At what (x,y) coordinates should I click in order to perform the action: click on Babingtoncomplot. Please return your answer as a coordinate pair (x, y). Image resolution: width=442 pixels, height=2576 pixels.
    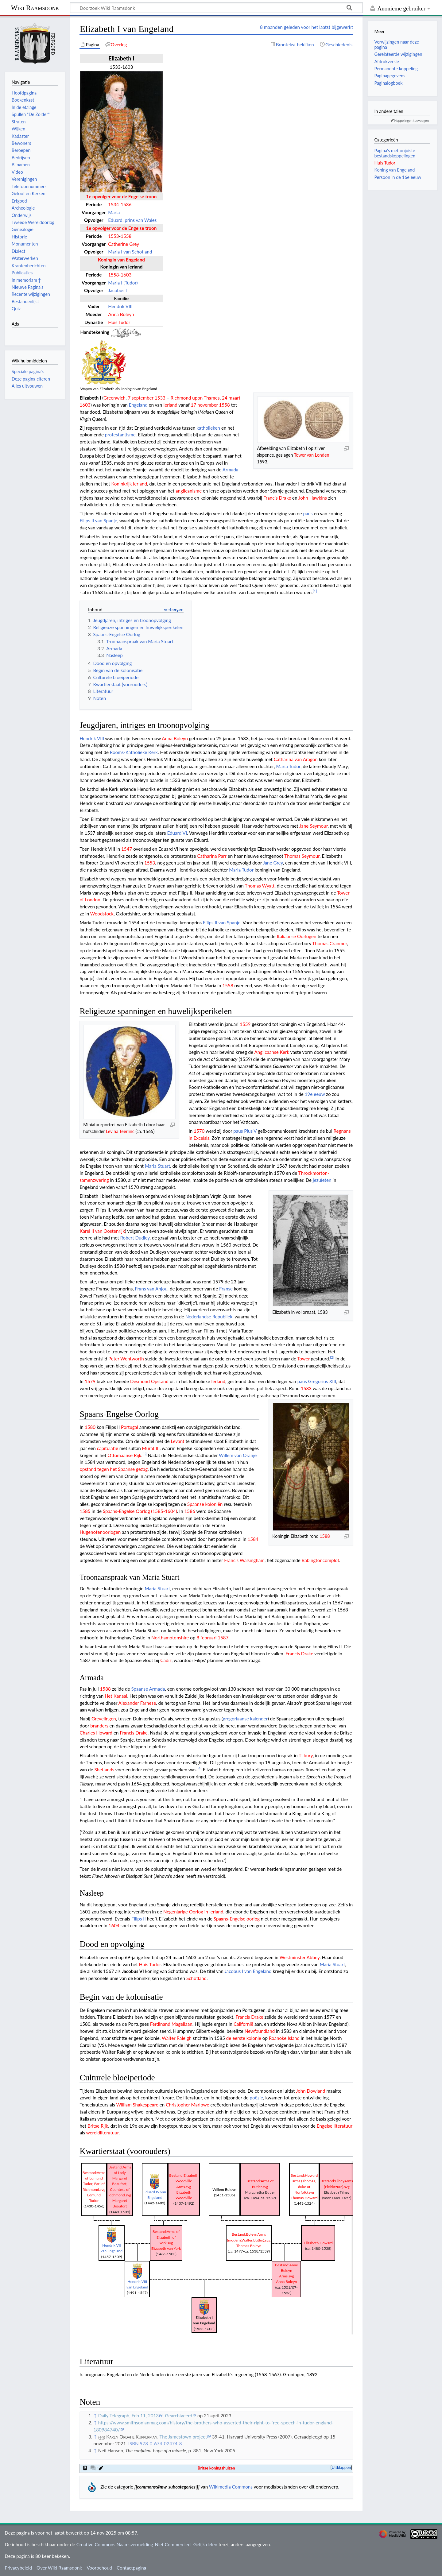
    Looking at the image, I should click on (320, 1560).